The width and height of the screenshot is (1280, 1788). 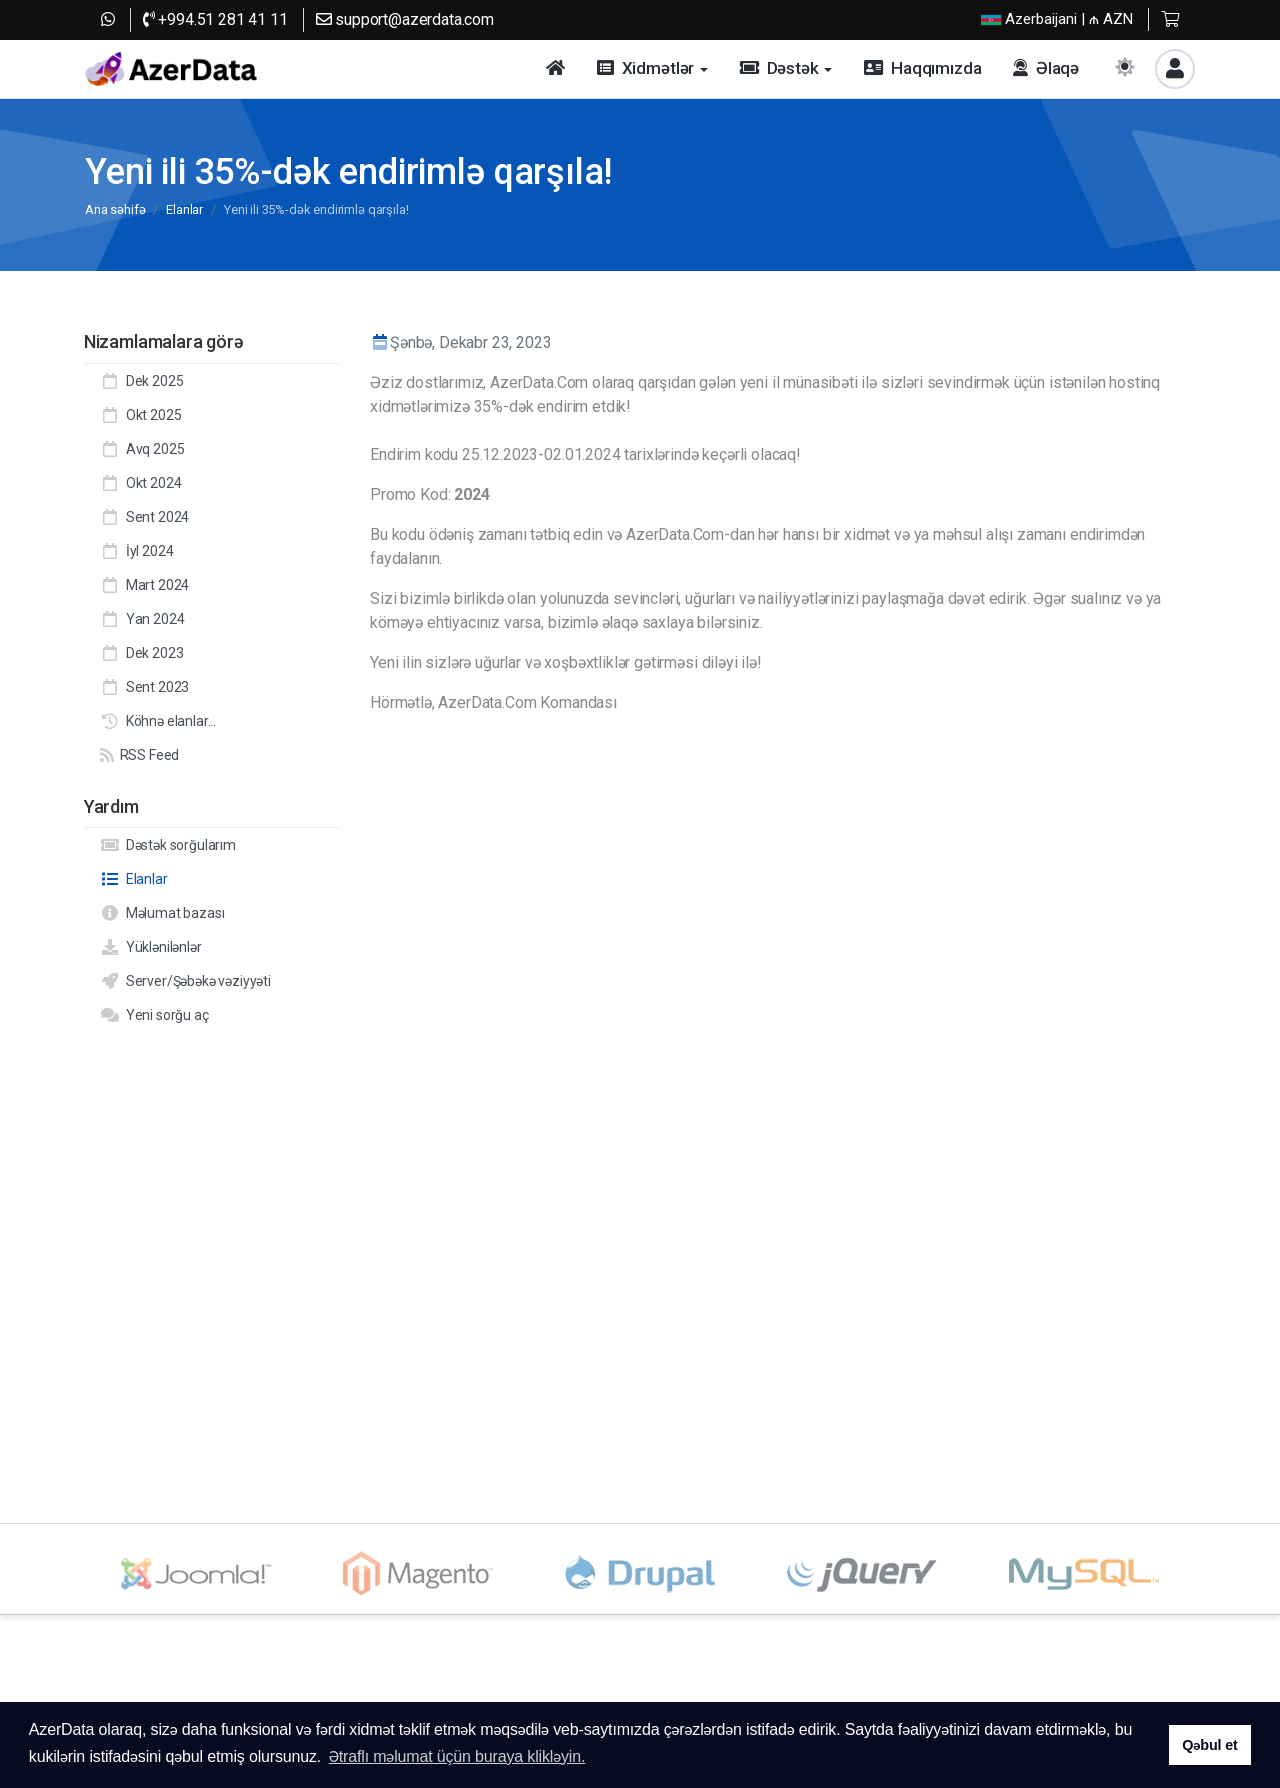 I want to click on RSS Feed, so click(x=139, y=755).